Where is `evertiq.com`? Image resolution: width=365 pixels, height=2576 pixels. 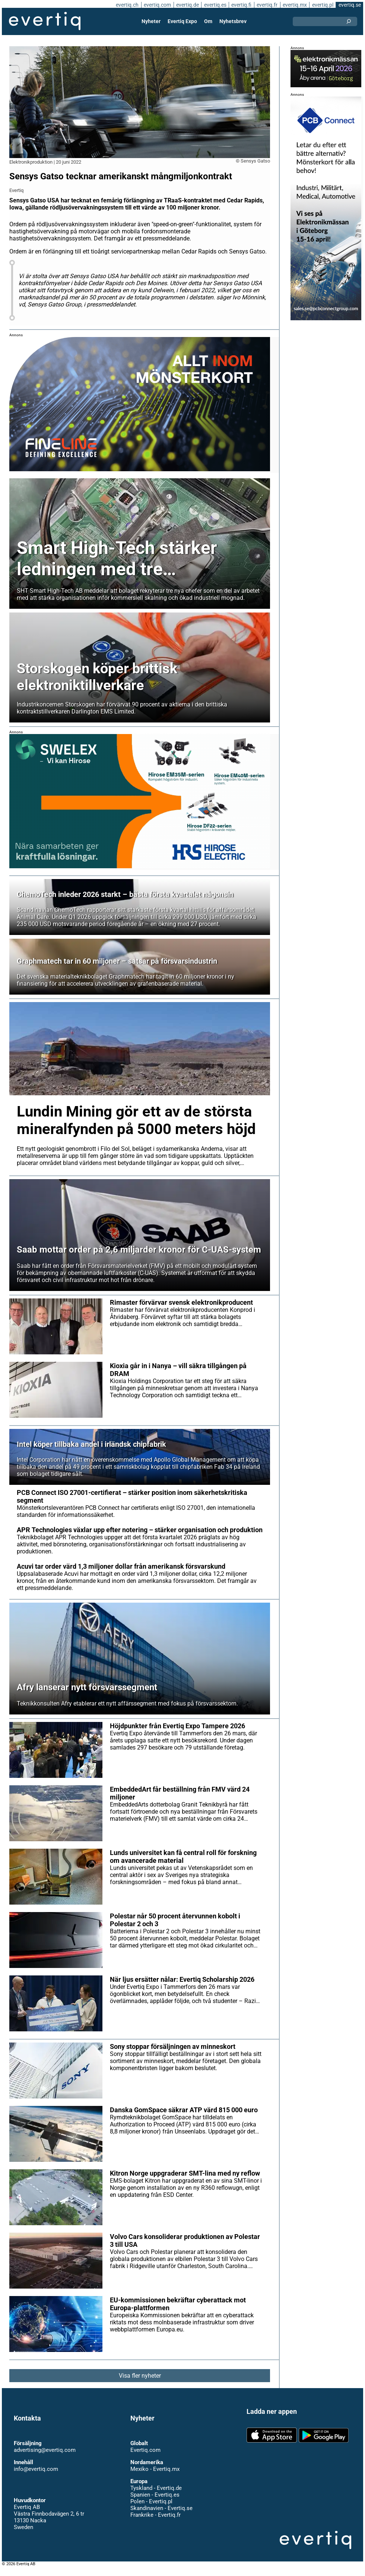 evertiq.com is located at coordinates (156, 5).